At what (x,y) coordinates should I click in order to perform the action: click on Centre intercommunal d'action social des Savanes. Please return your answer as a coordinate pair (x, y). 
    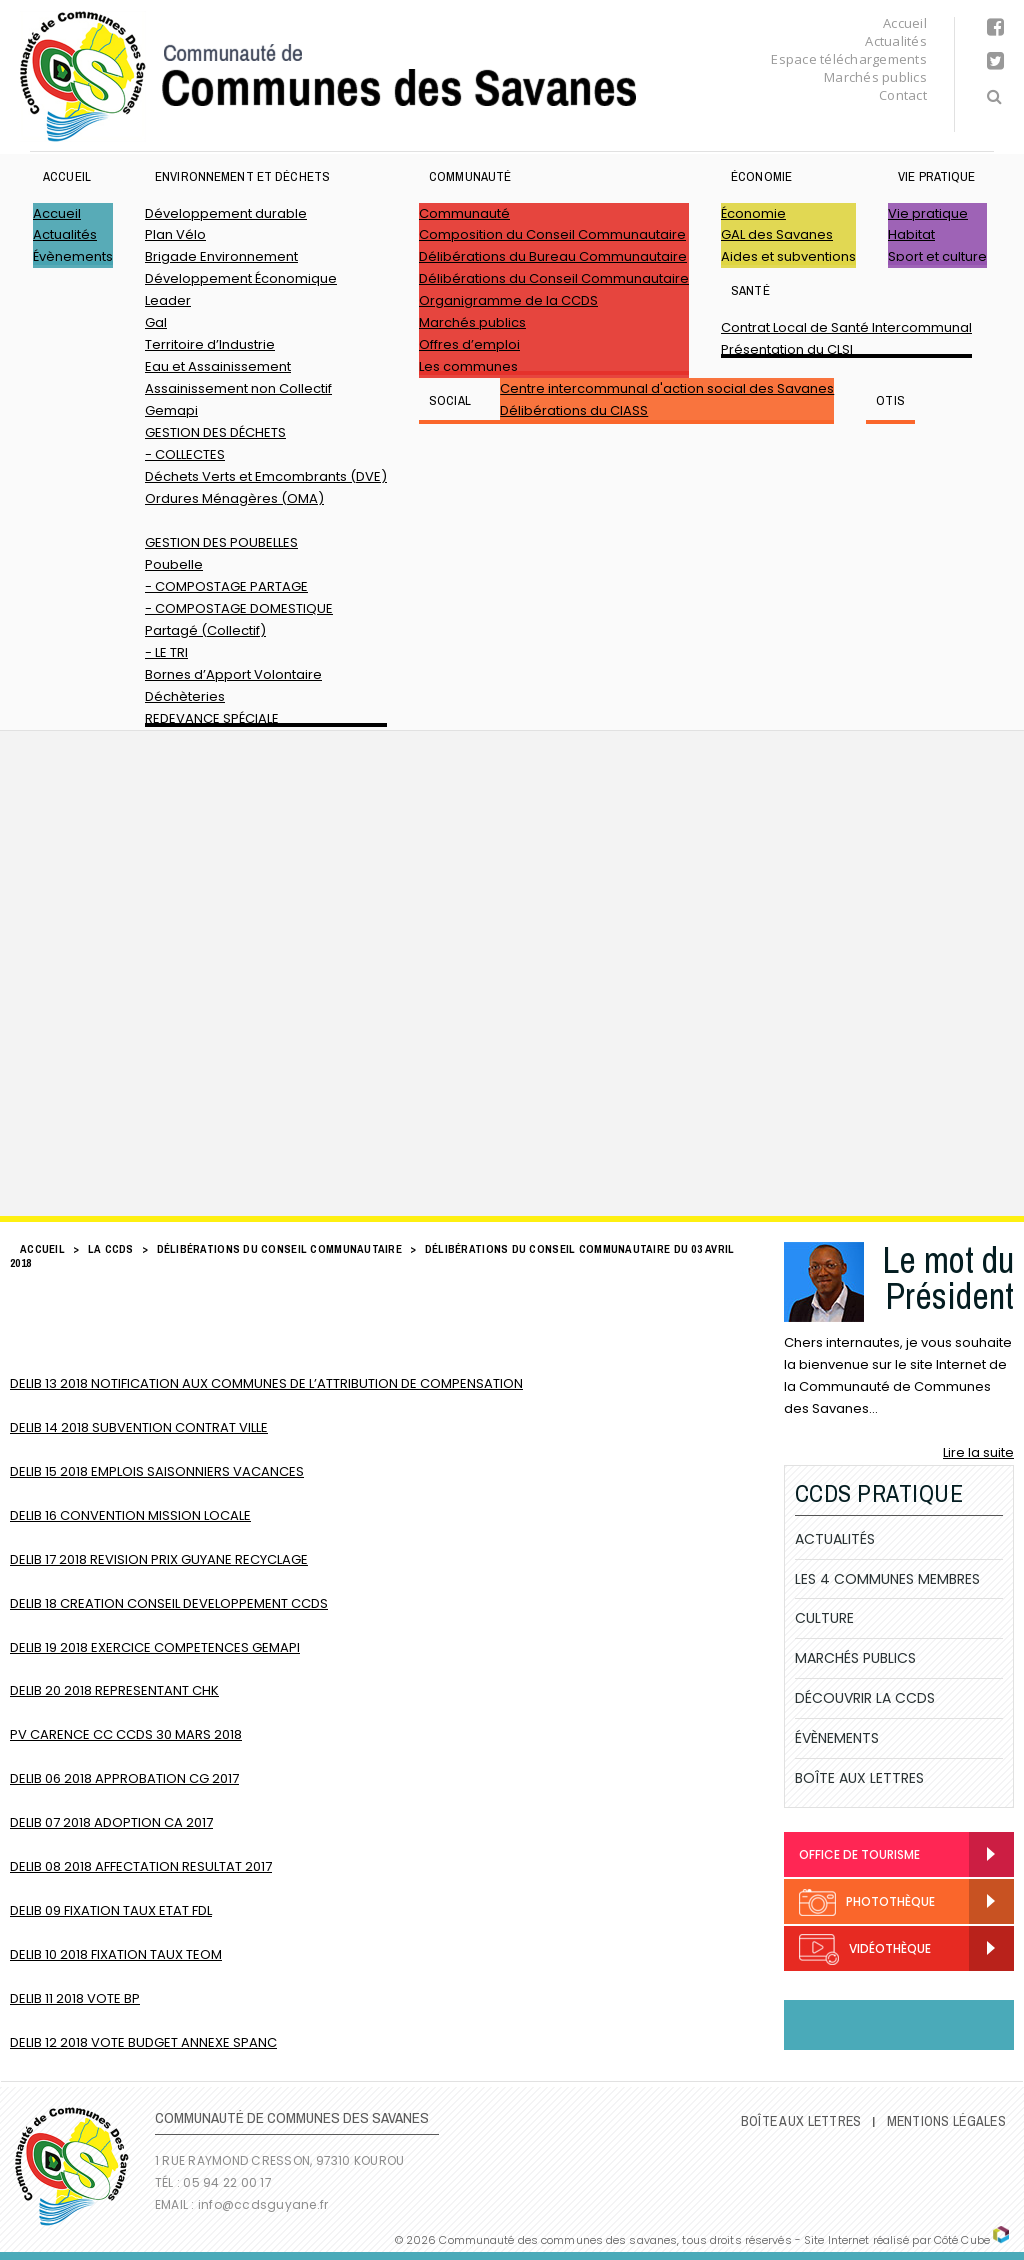
    Looking at the image, I should click on (667, 388).